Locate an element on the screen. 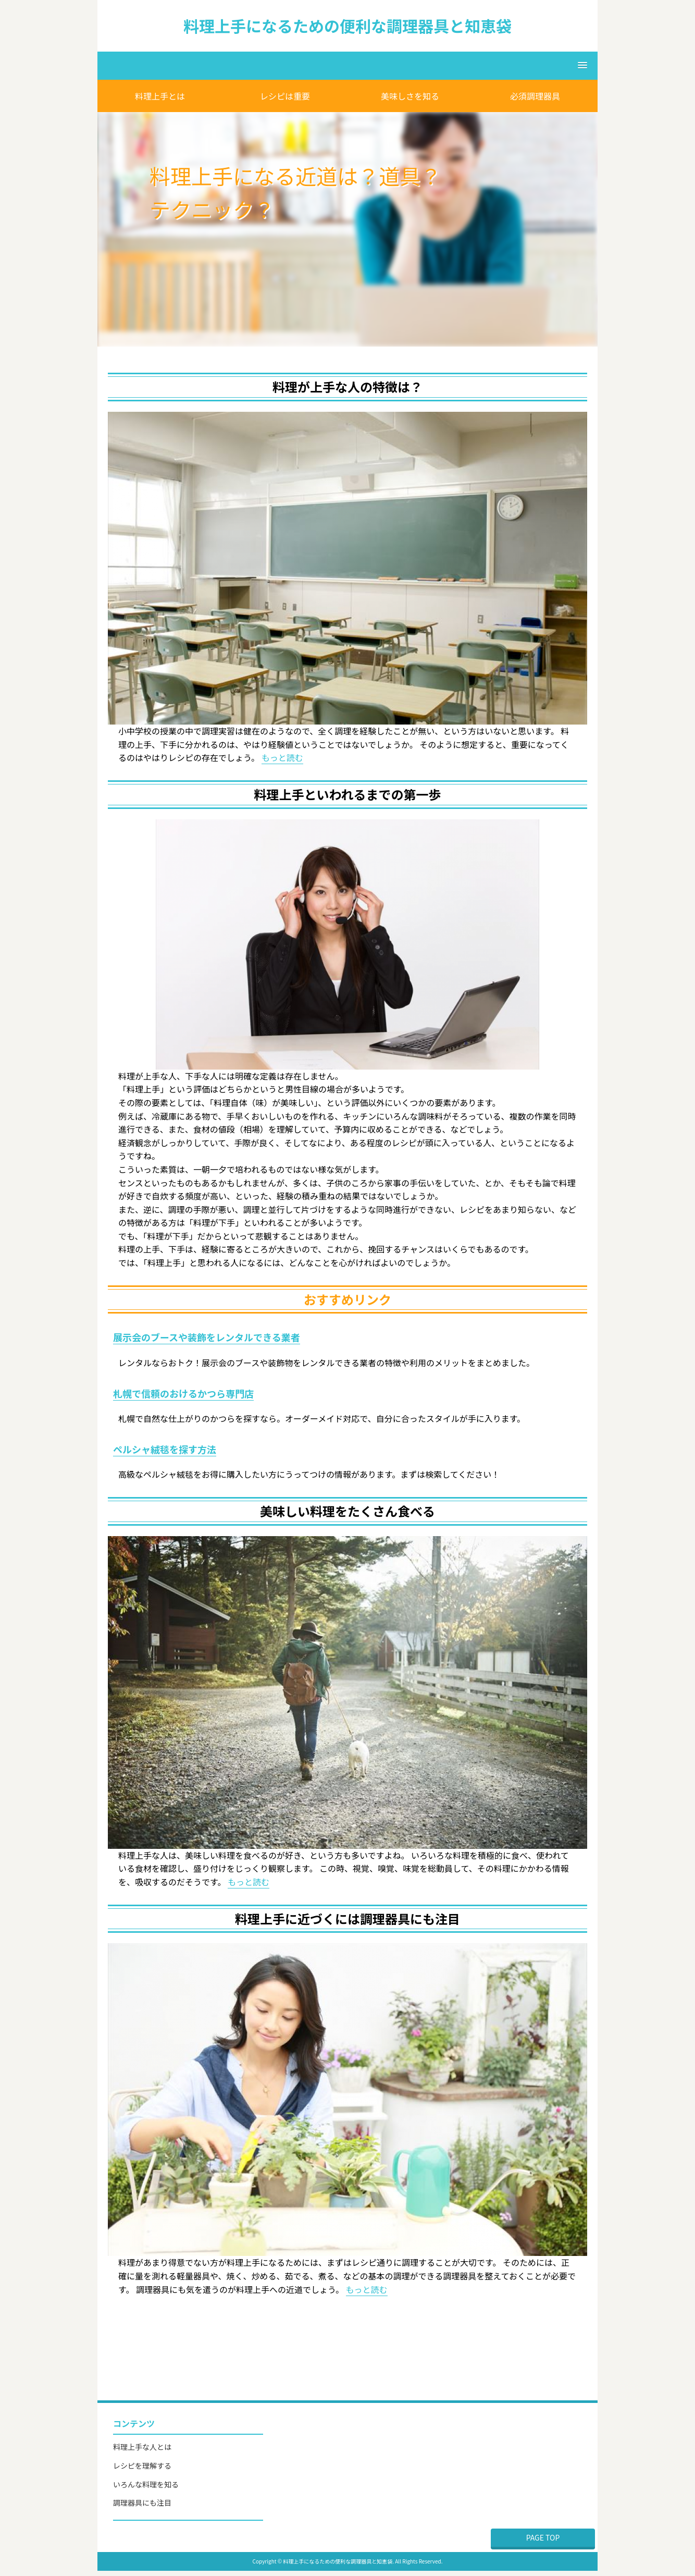 The image size is (695, 2576). 展示会のブースや装飾をレンタルできる業者 is located at coordinates (206, 1337).